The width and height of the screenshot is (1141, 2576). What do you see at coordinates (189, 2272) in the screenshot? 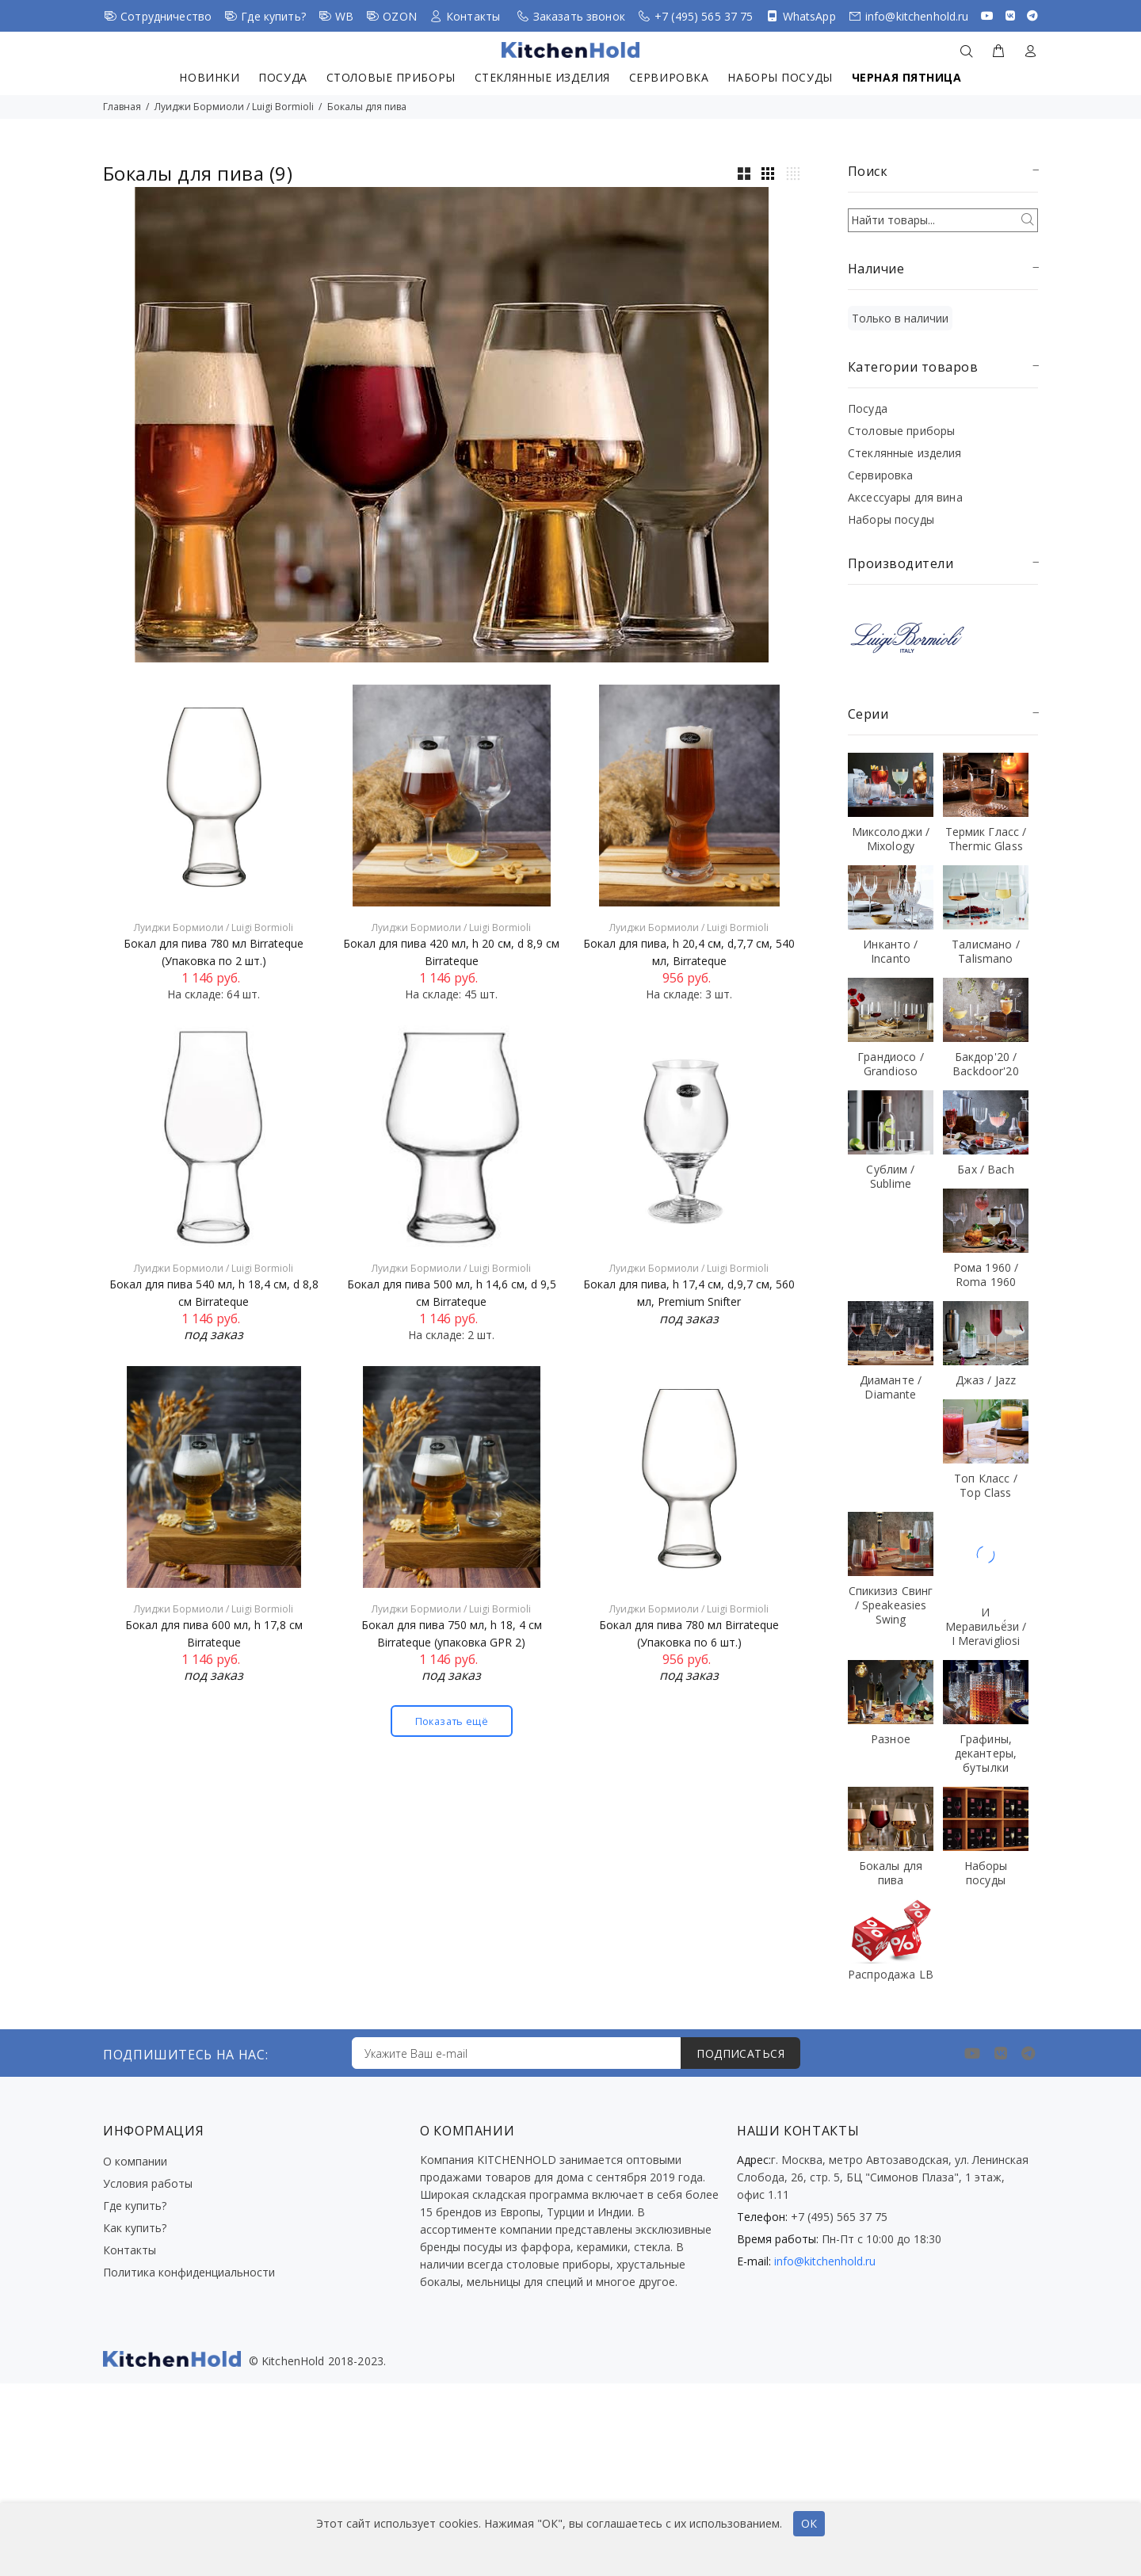
I see `Политика конфиденциальности` at bounding box center [189, 2272].